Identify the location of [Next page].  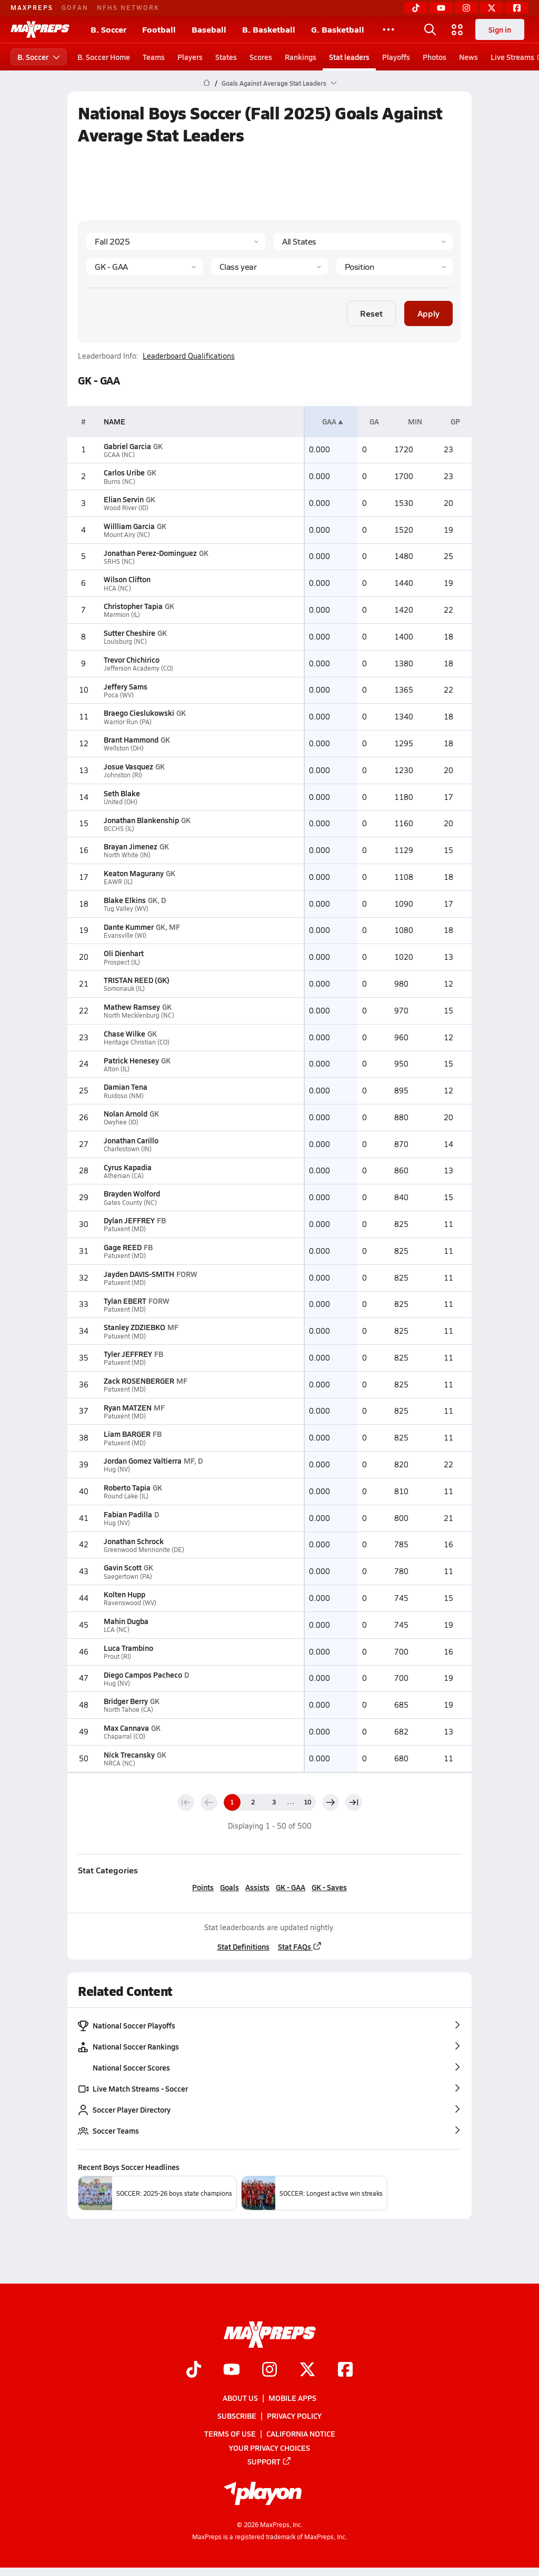
(330, 1802).